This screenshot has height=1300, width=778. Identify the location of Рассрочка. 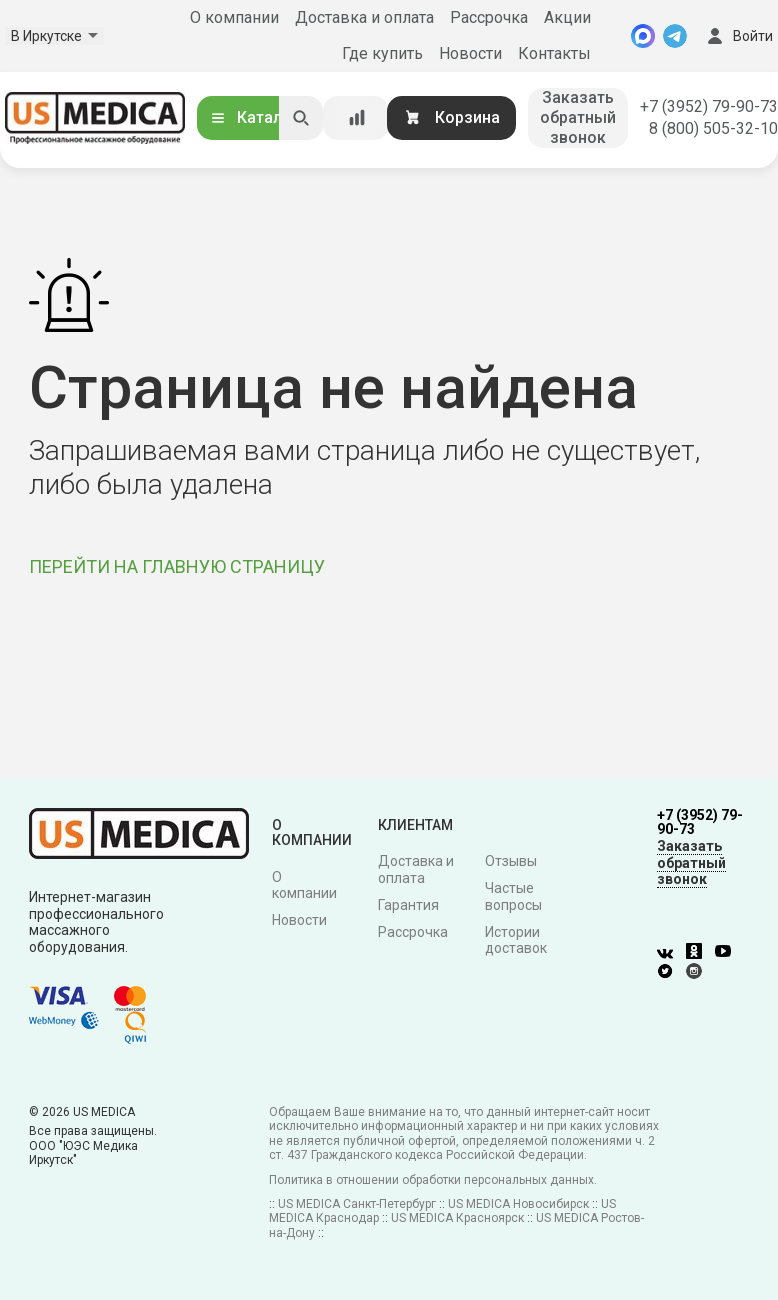
(489, 17).